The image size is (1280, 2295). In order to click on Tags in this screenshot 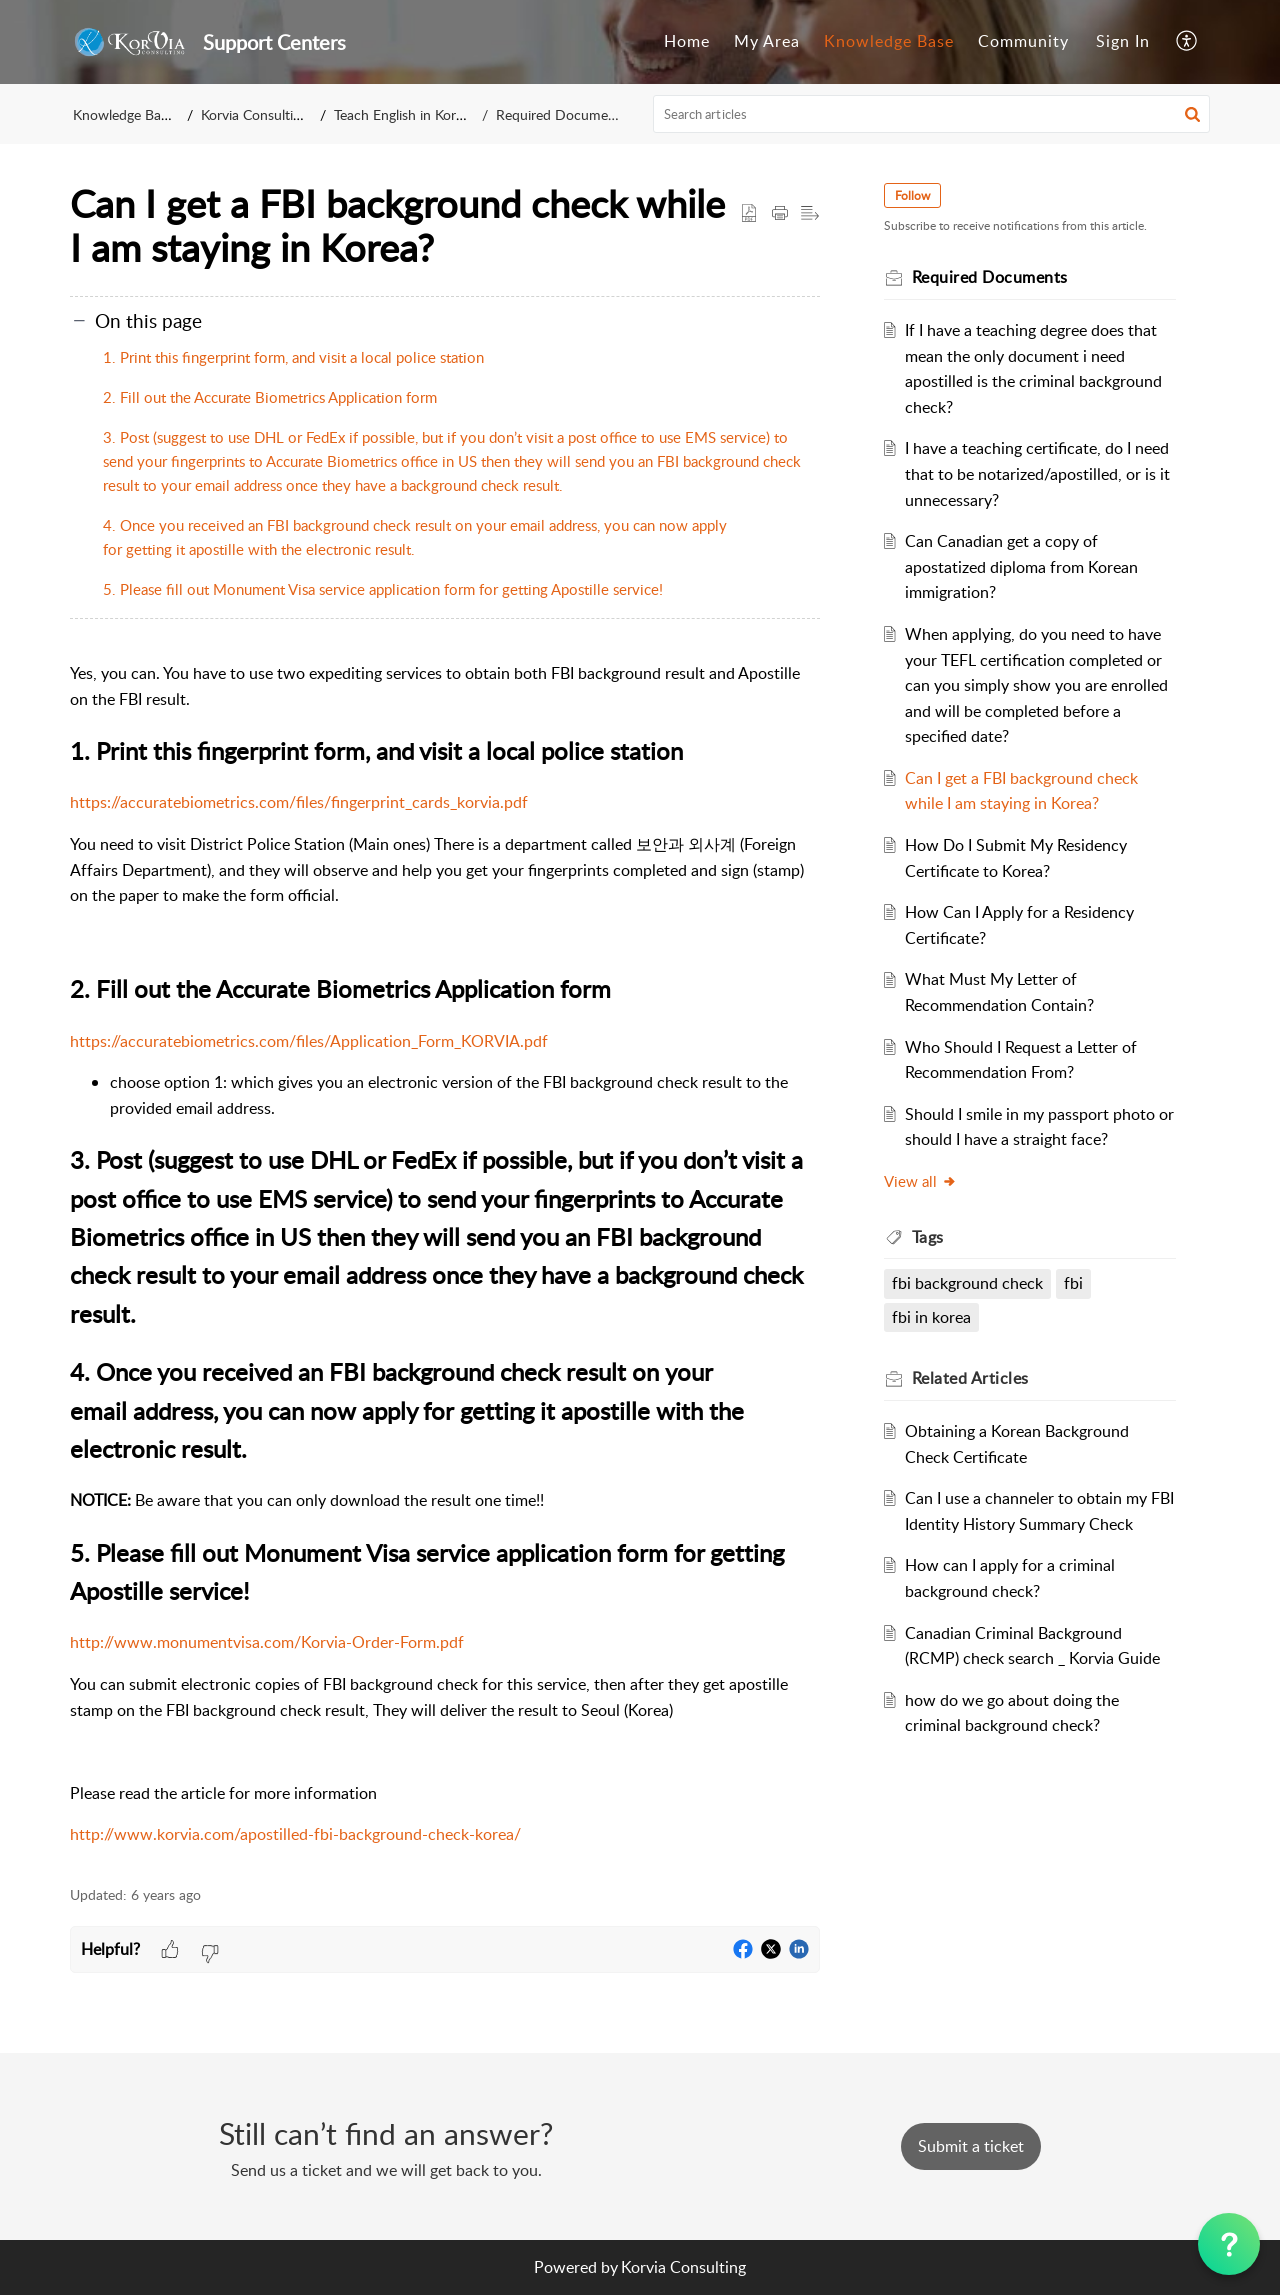, I will do `click(928, 1237)`.